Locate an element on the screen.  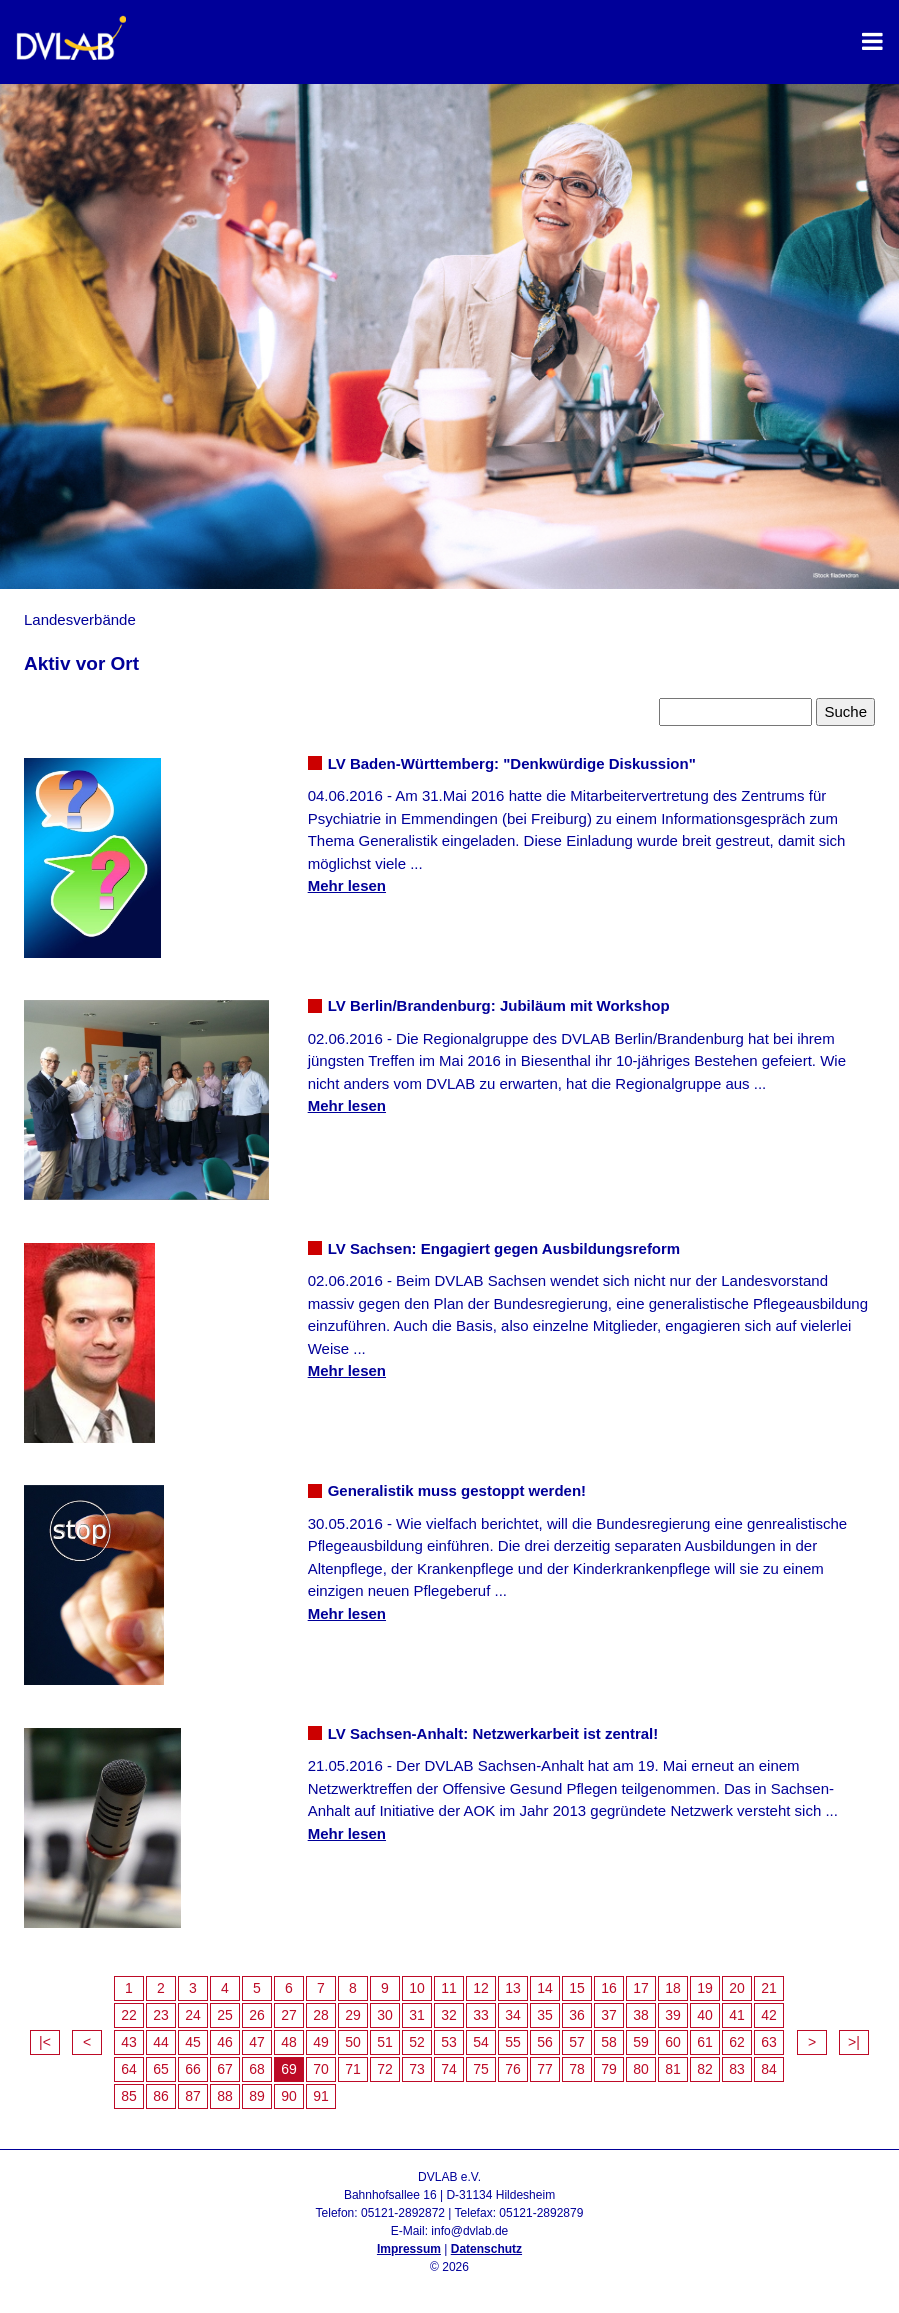
64 is located at coordinates (129, 2069).